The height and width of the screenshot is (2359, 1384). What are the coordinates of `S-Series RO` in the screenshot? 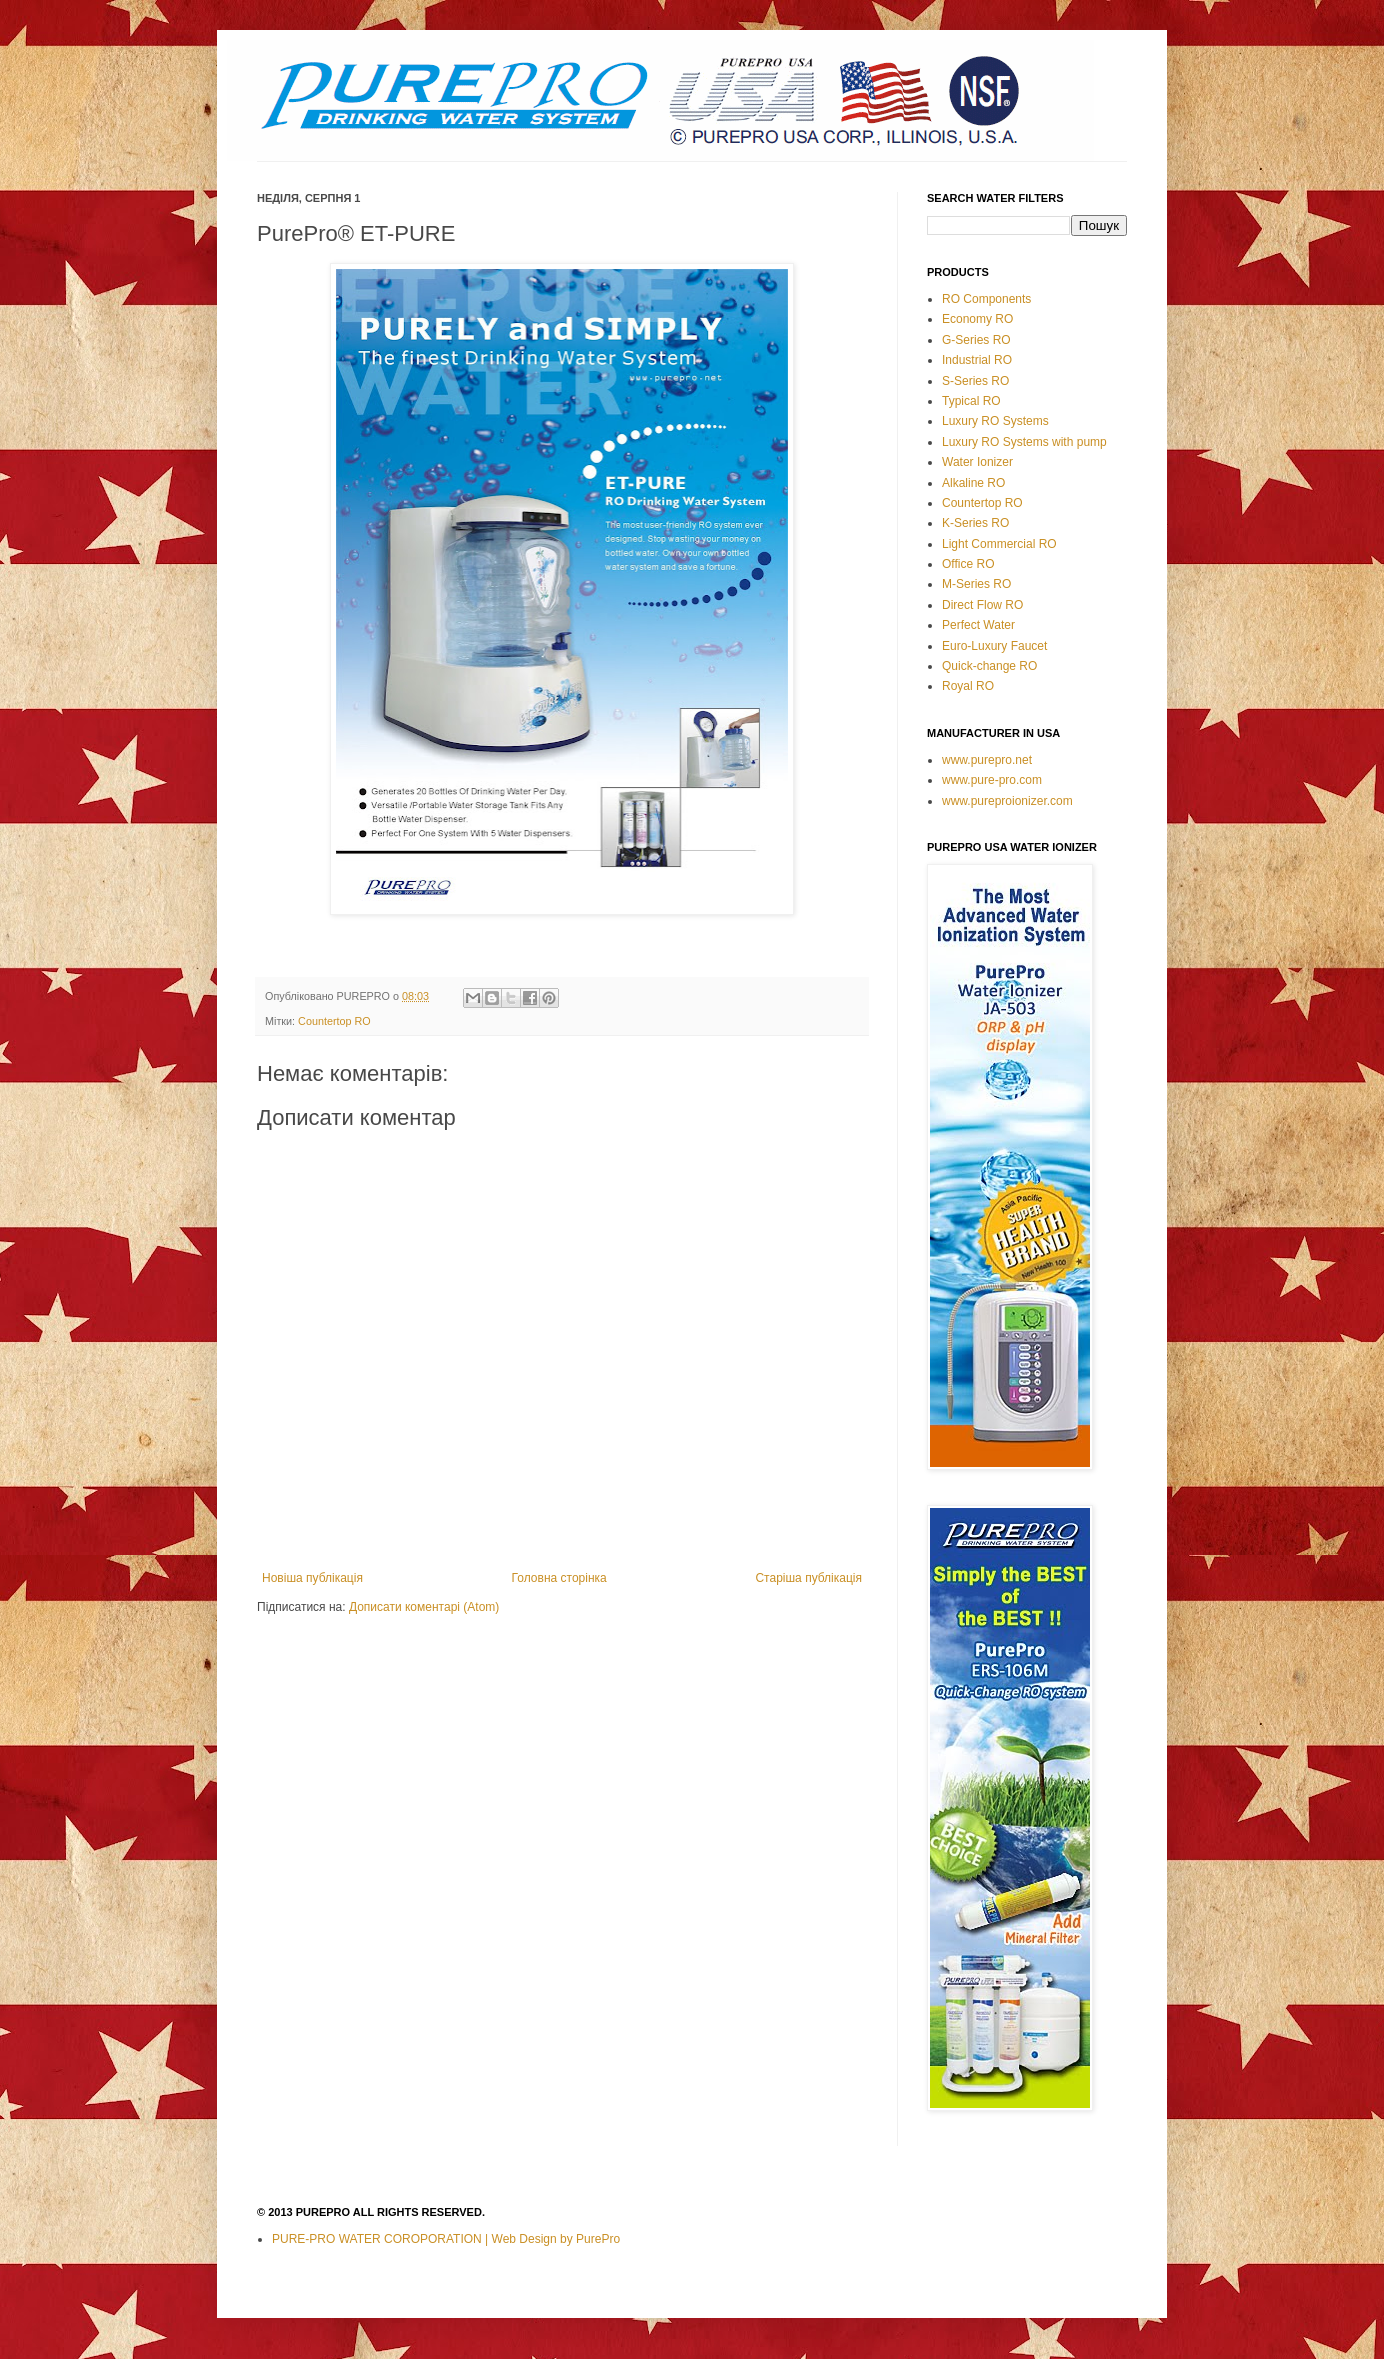 It's located at (975, 381).